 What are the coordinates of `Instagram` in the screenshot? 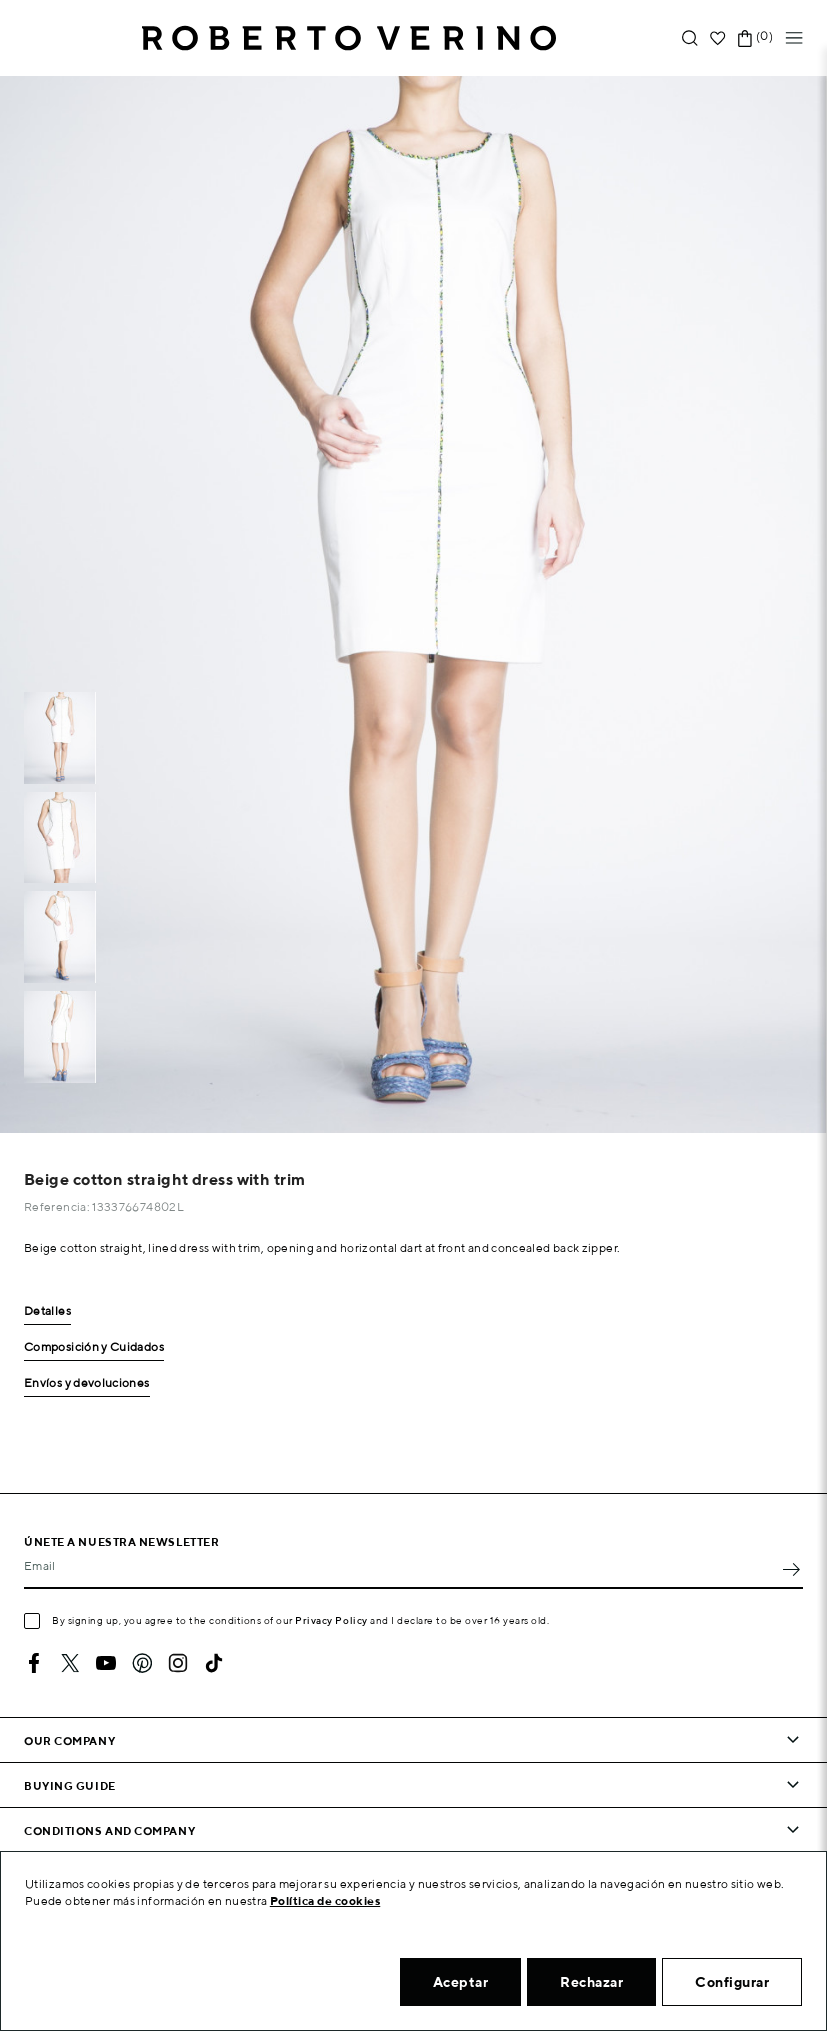 It's located at (178, 1663).